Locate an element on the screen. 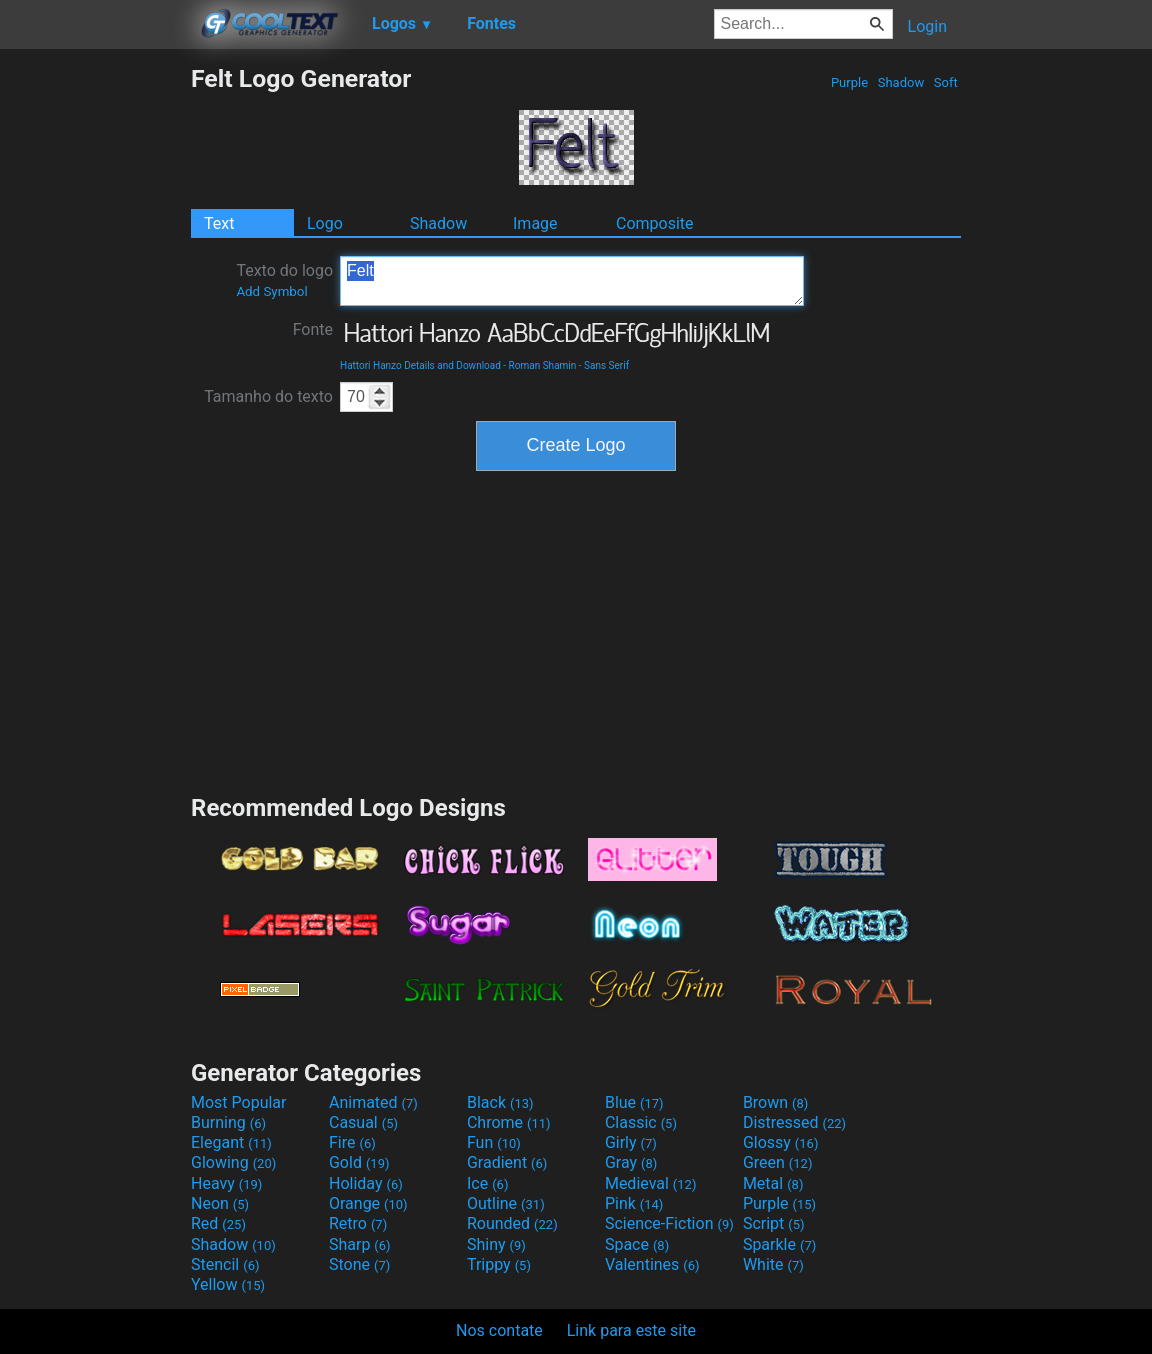  Retro is located at coordinates (358, 1223).